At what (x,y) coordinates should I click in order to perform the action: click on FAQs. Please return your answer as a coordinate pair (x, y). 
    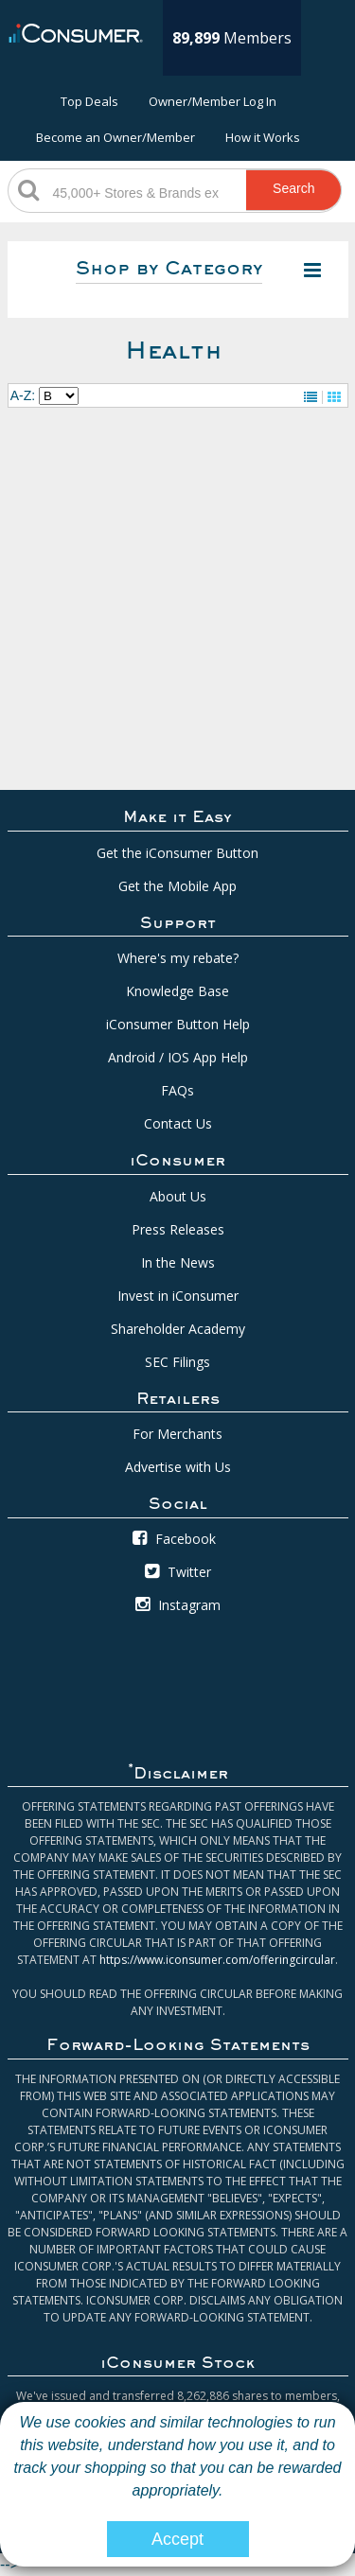
    Looking at the image, I should click on (177, 1090).